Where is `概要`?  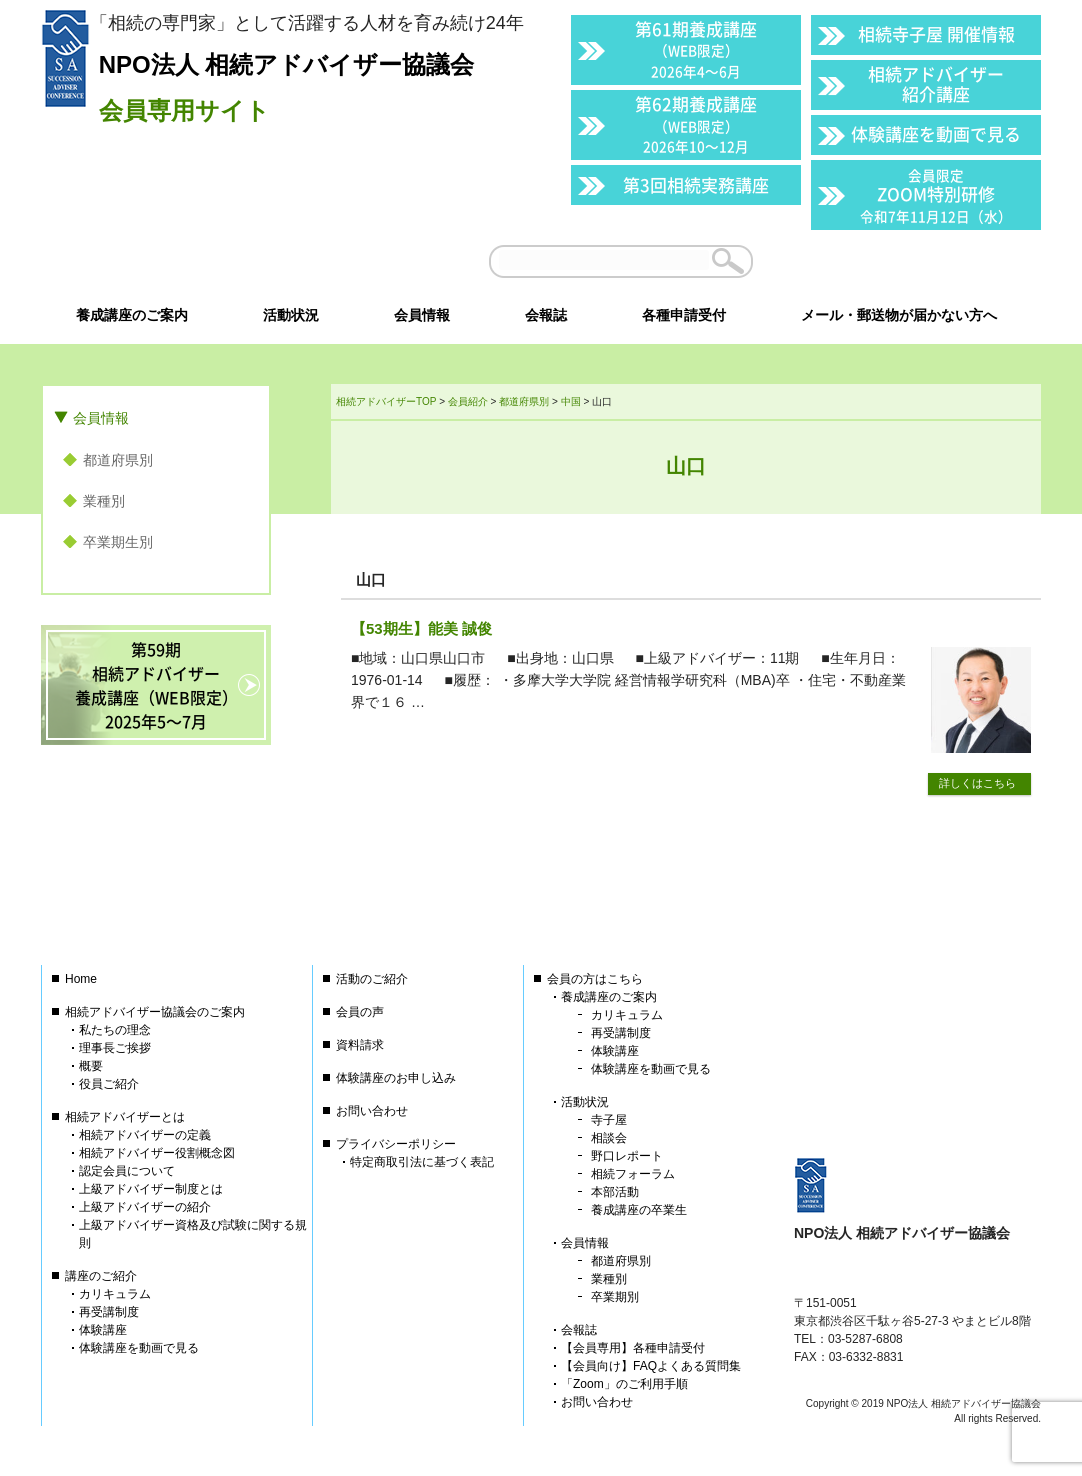
概要 is located at coordinates (91, 1066).